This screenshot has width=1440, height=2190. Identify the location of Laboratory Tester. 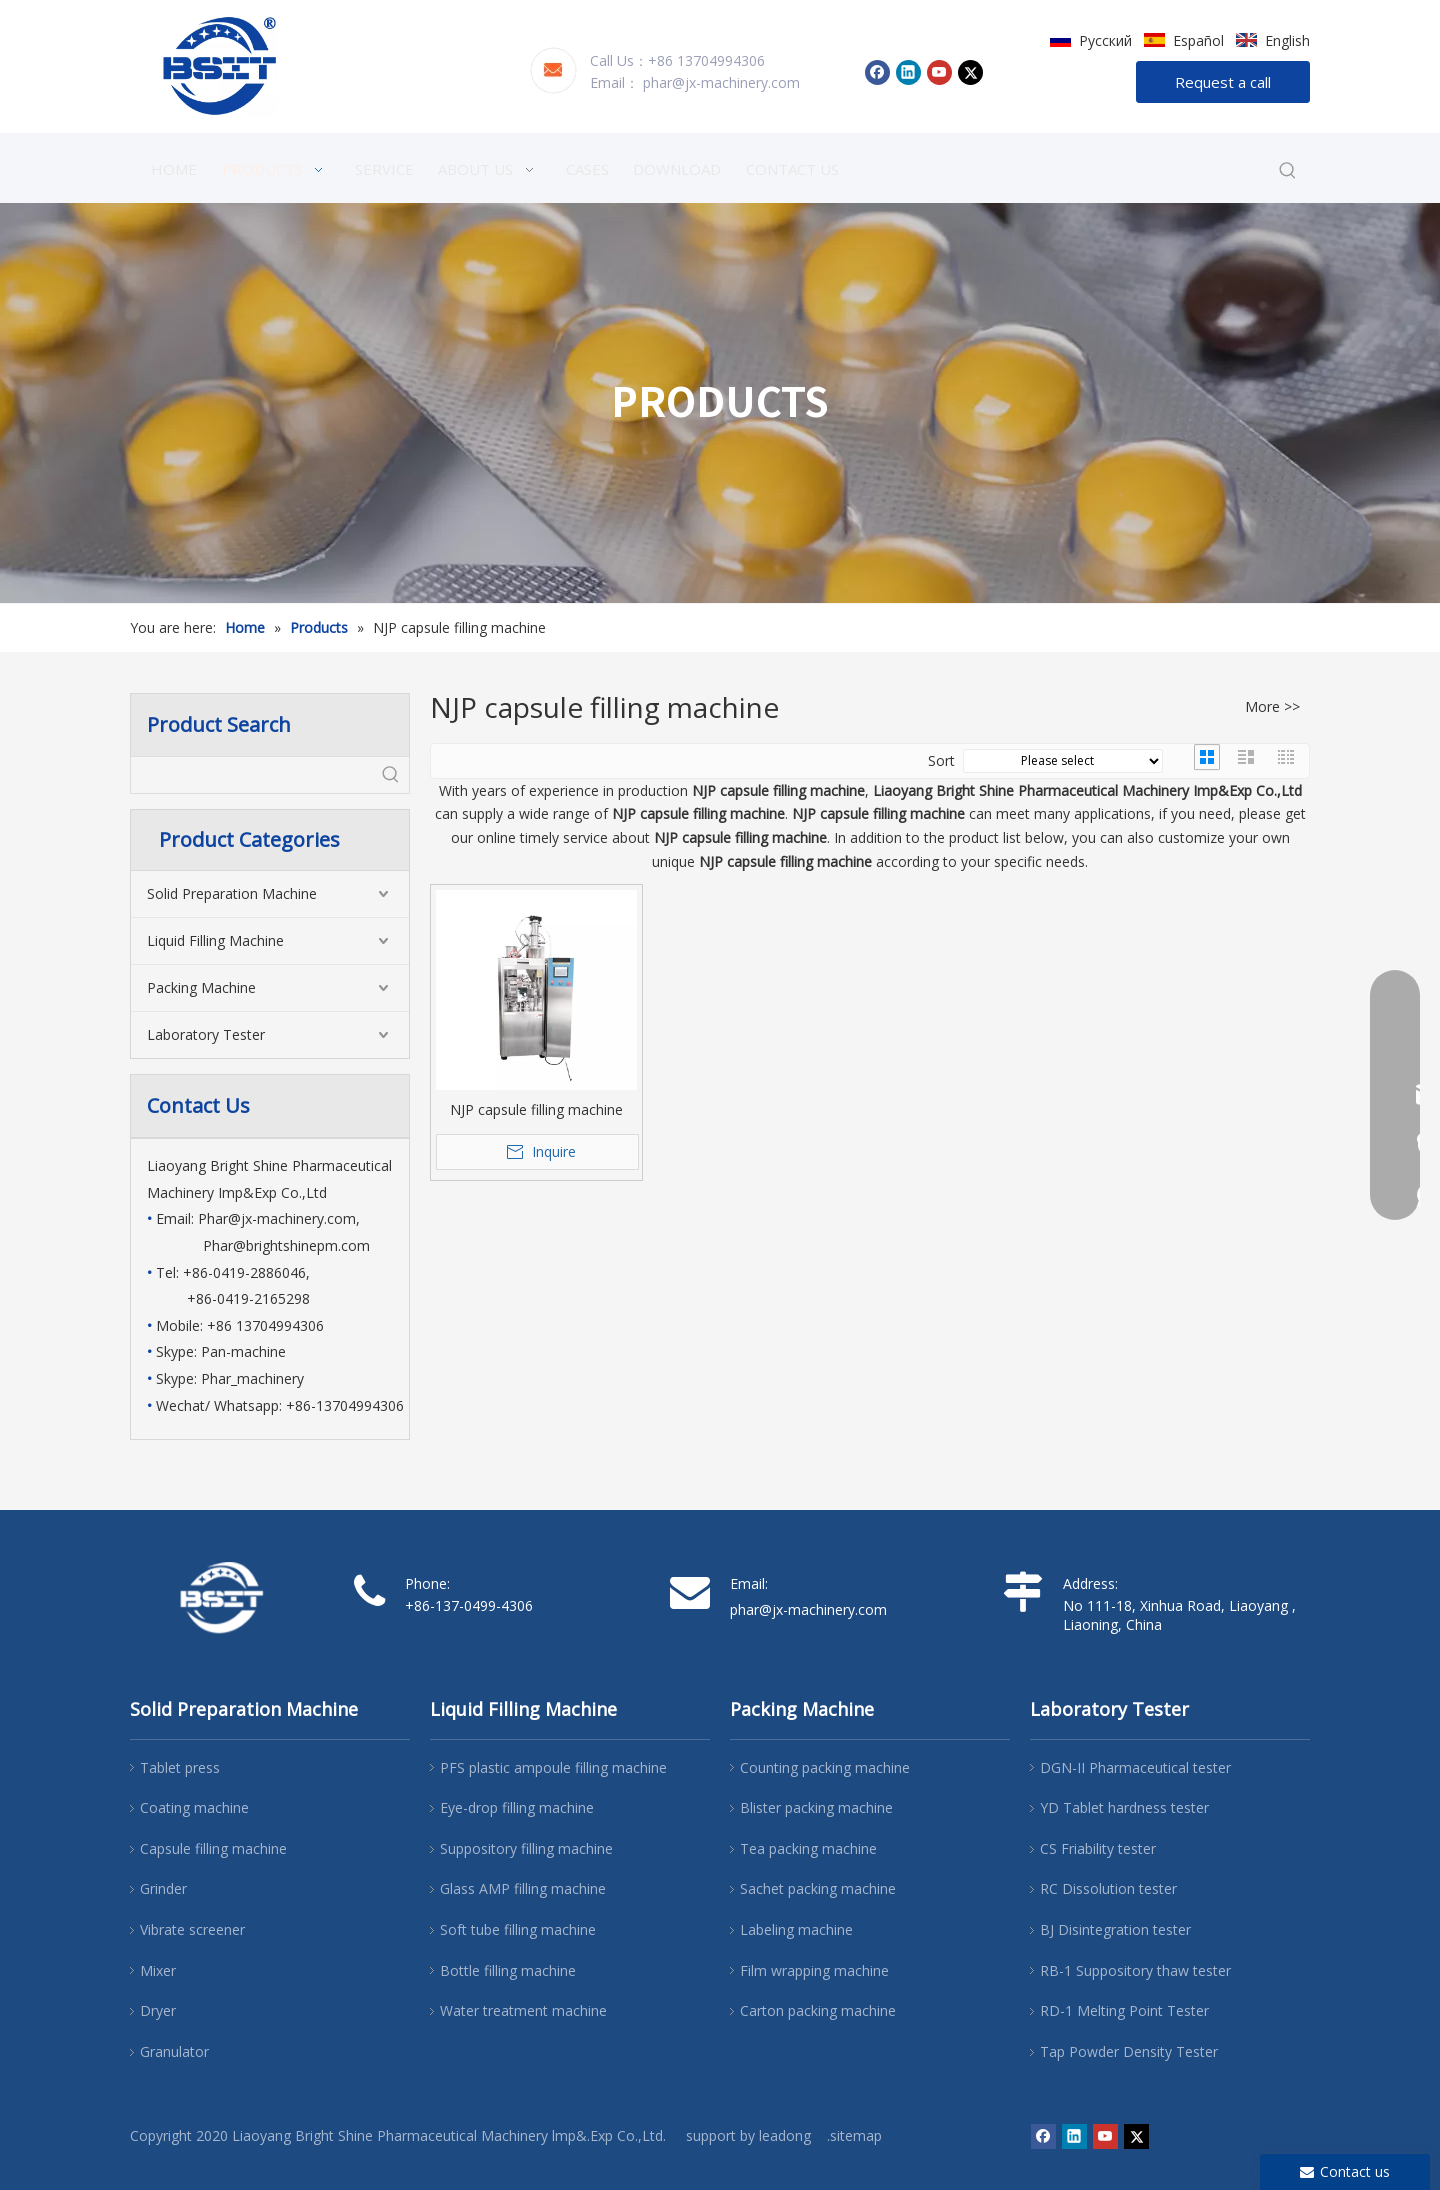
(206, 1034).